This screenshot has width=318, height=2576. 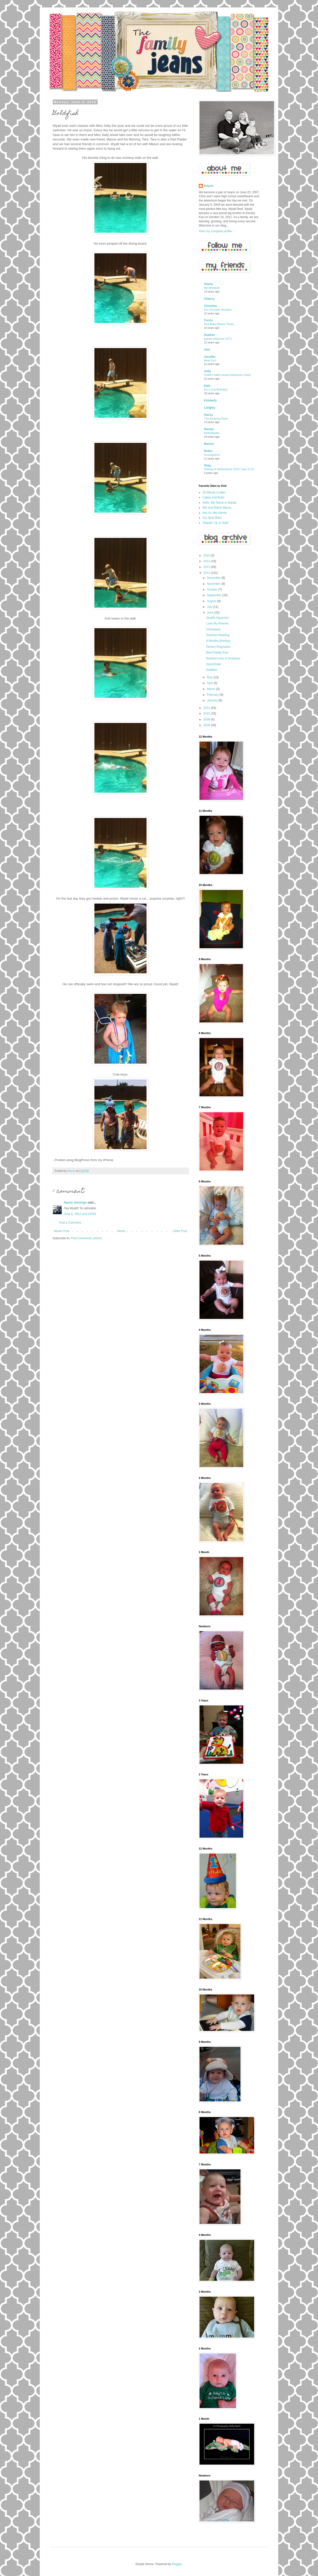 What do you see at coordinates (75, 1202) in the screenshot?
I see `Nancy Jennings` at bounding box center [75, 1202].